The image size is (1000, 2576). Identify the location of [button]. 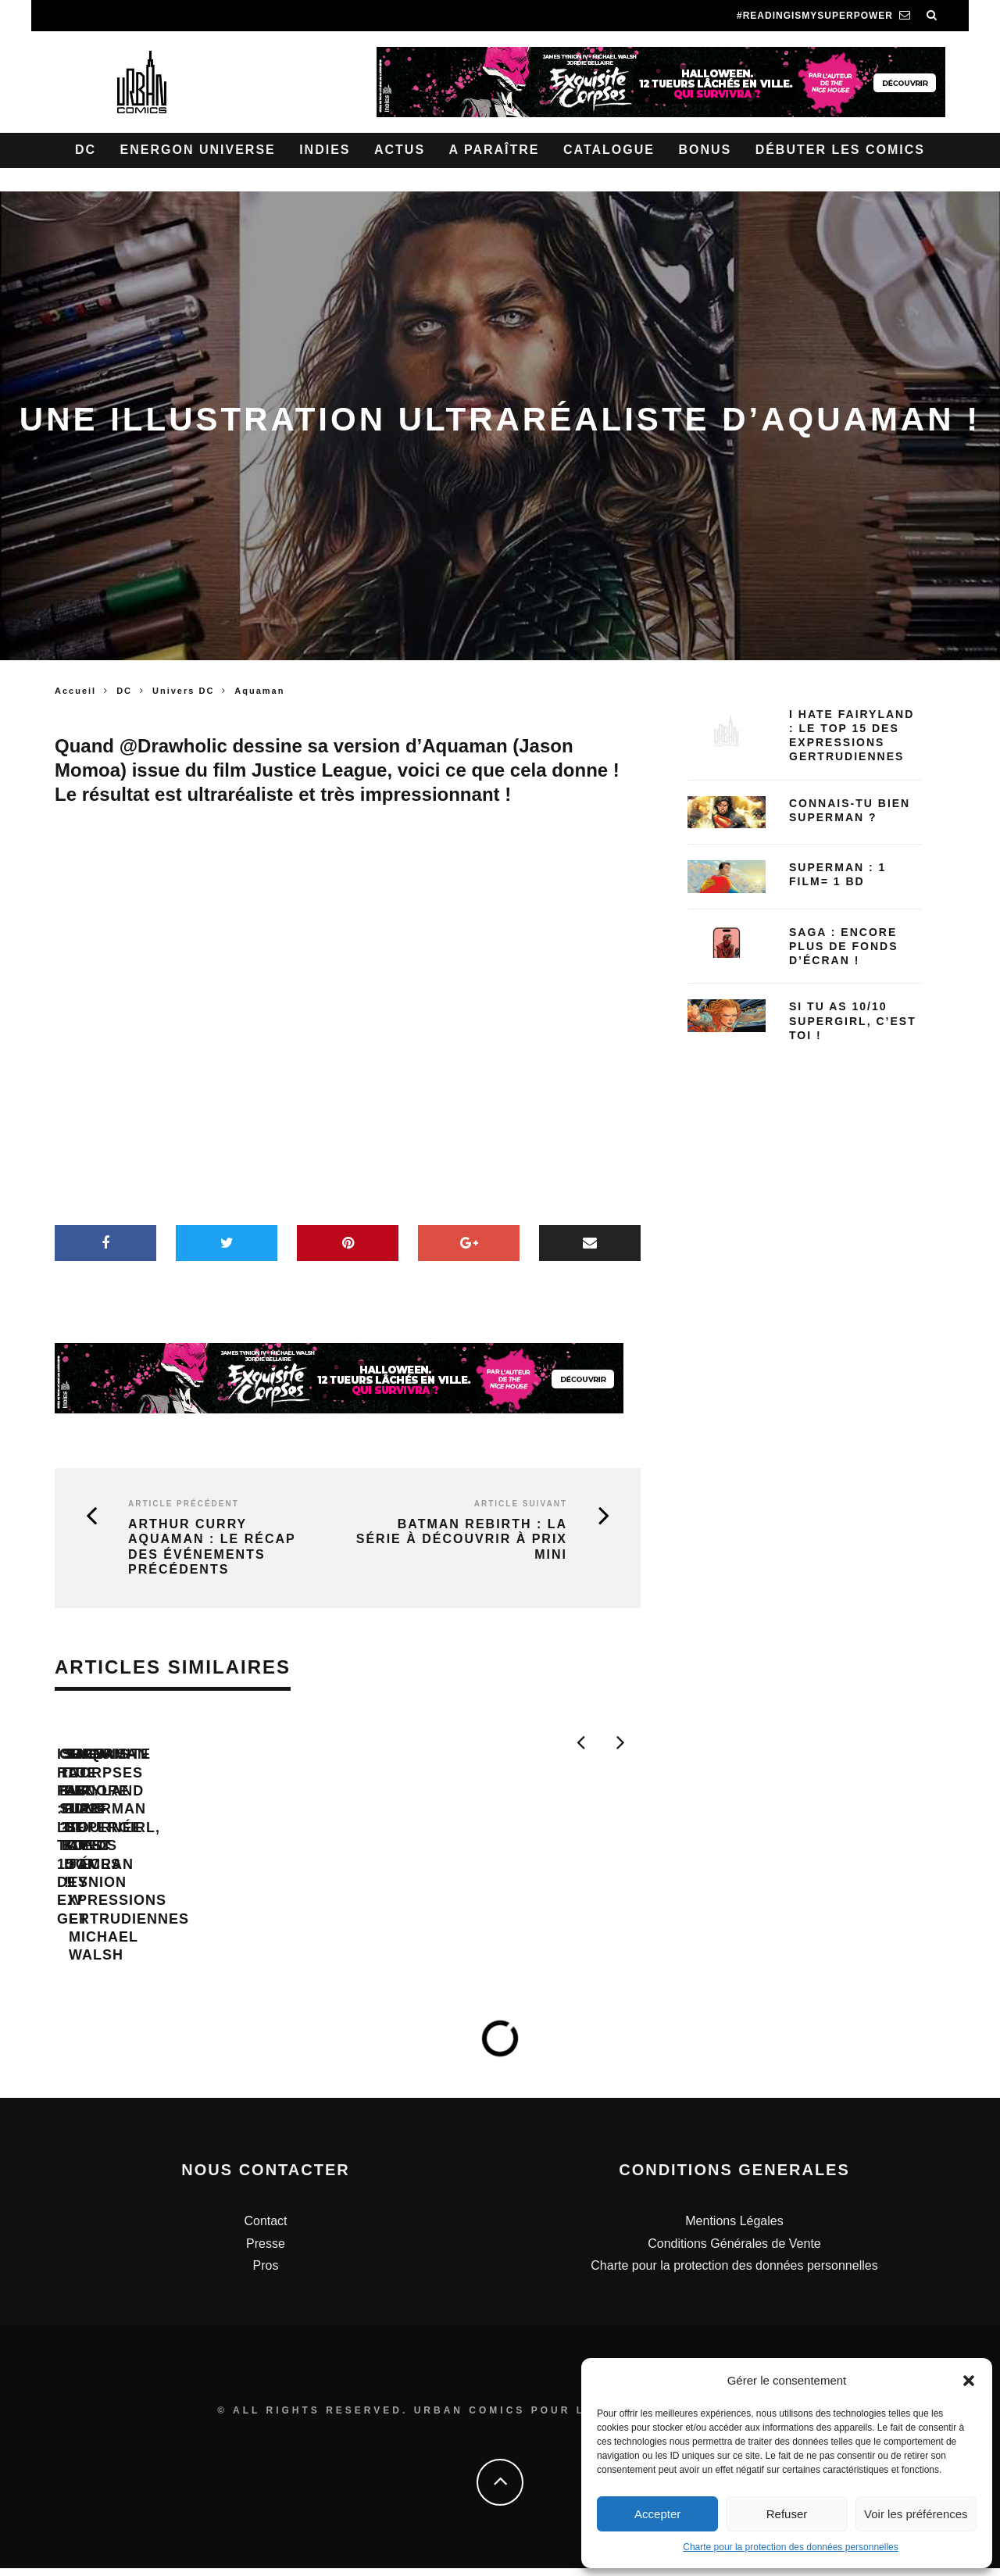
(969, 2380).